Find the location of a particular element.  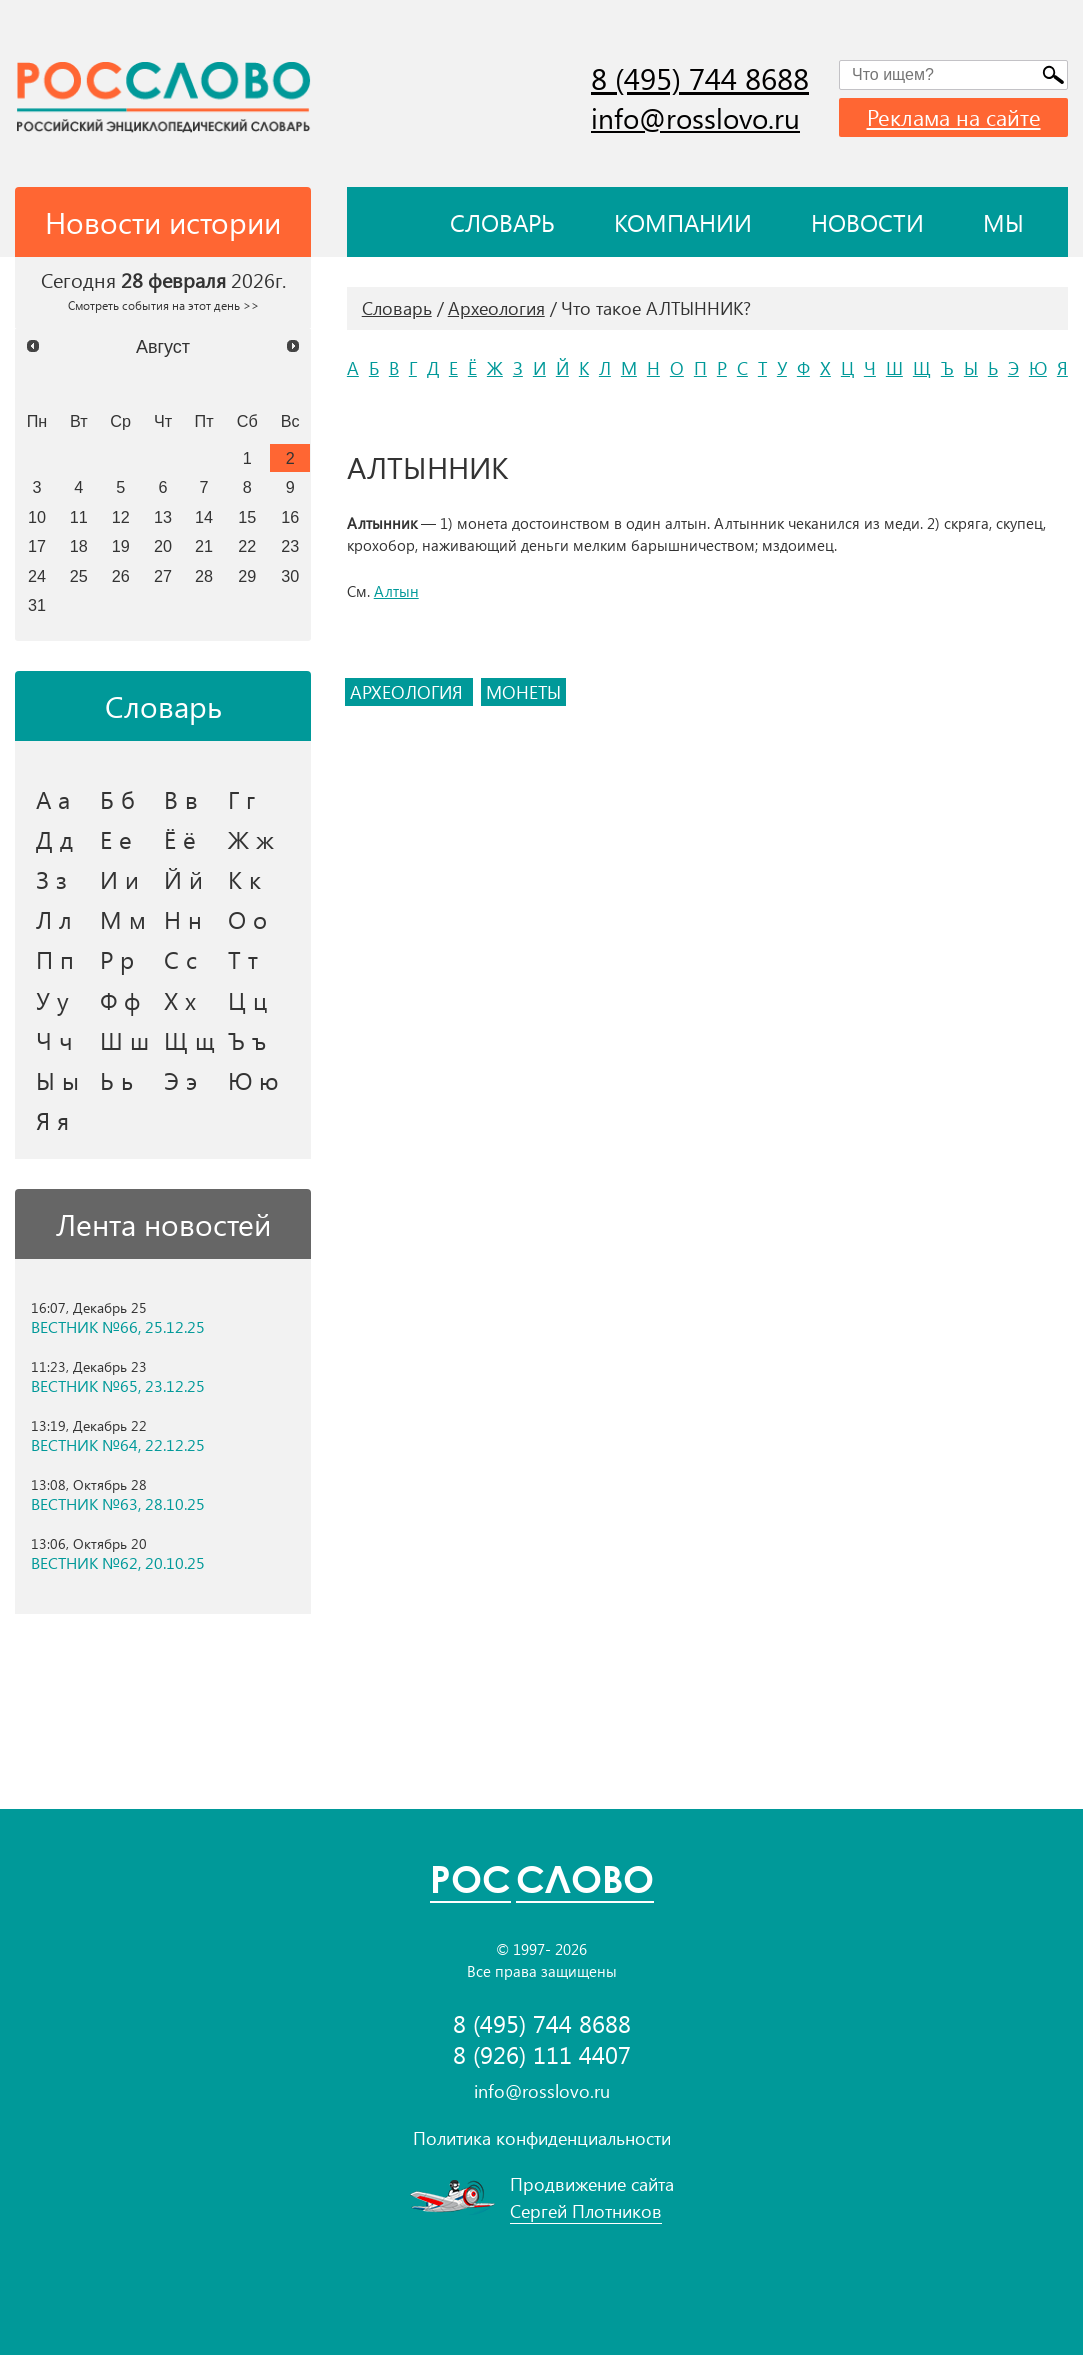

ВЕСТНИК №66, 25.12.25 is located at coordinates (118, 1327).